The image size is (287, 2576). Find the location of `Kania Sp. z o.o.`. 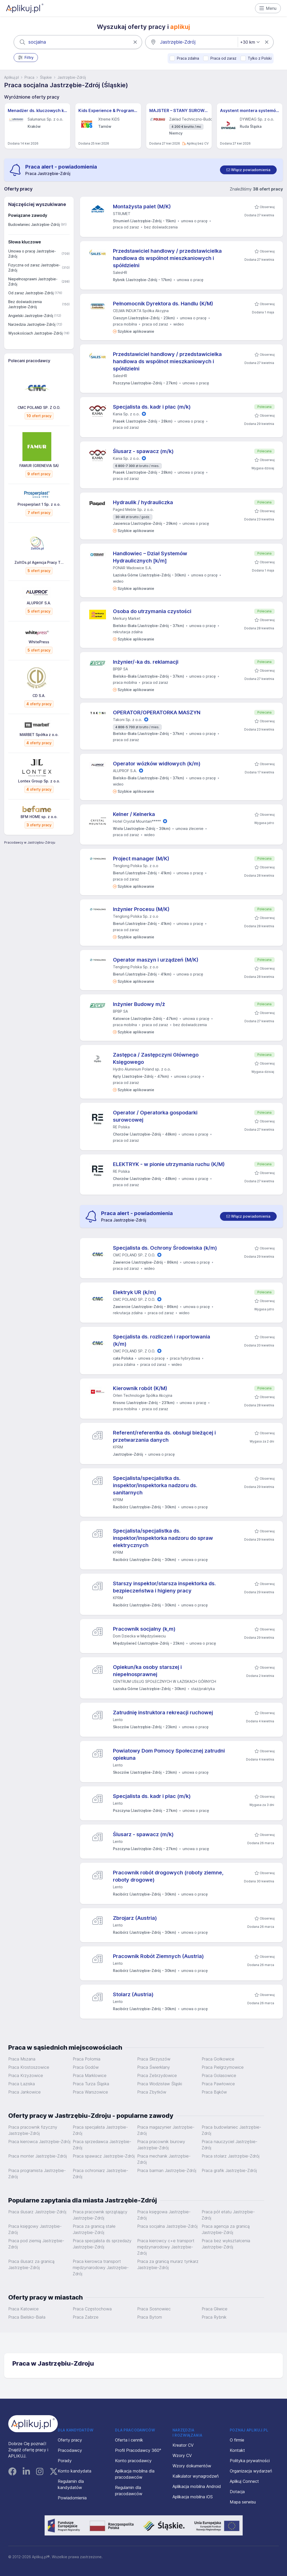

Kania Sp. z o.o. is located at coordinates (126, 414).